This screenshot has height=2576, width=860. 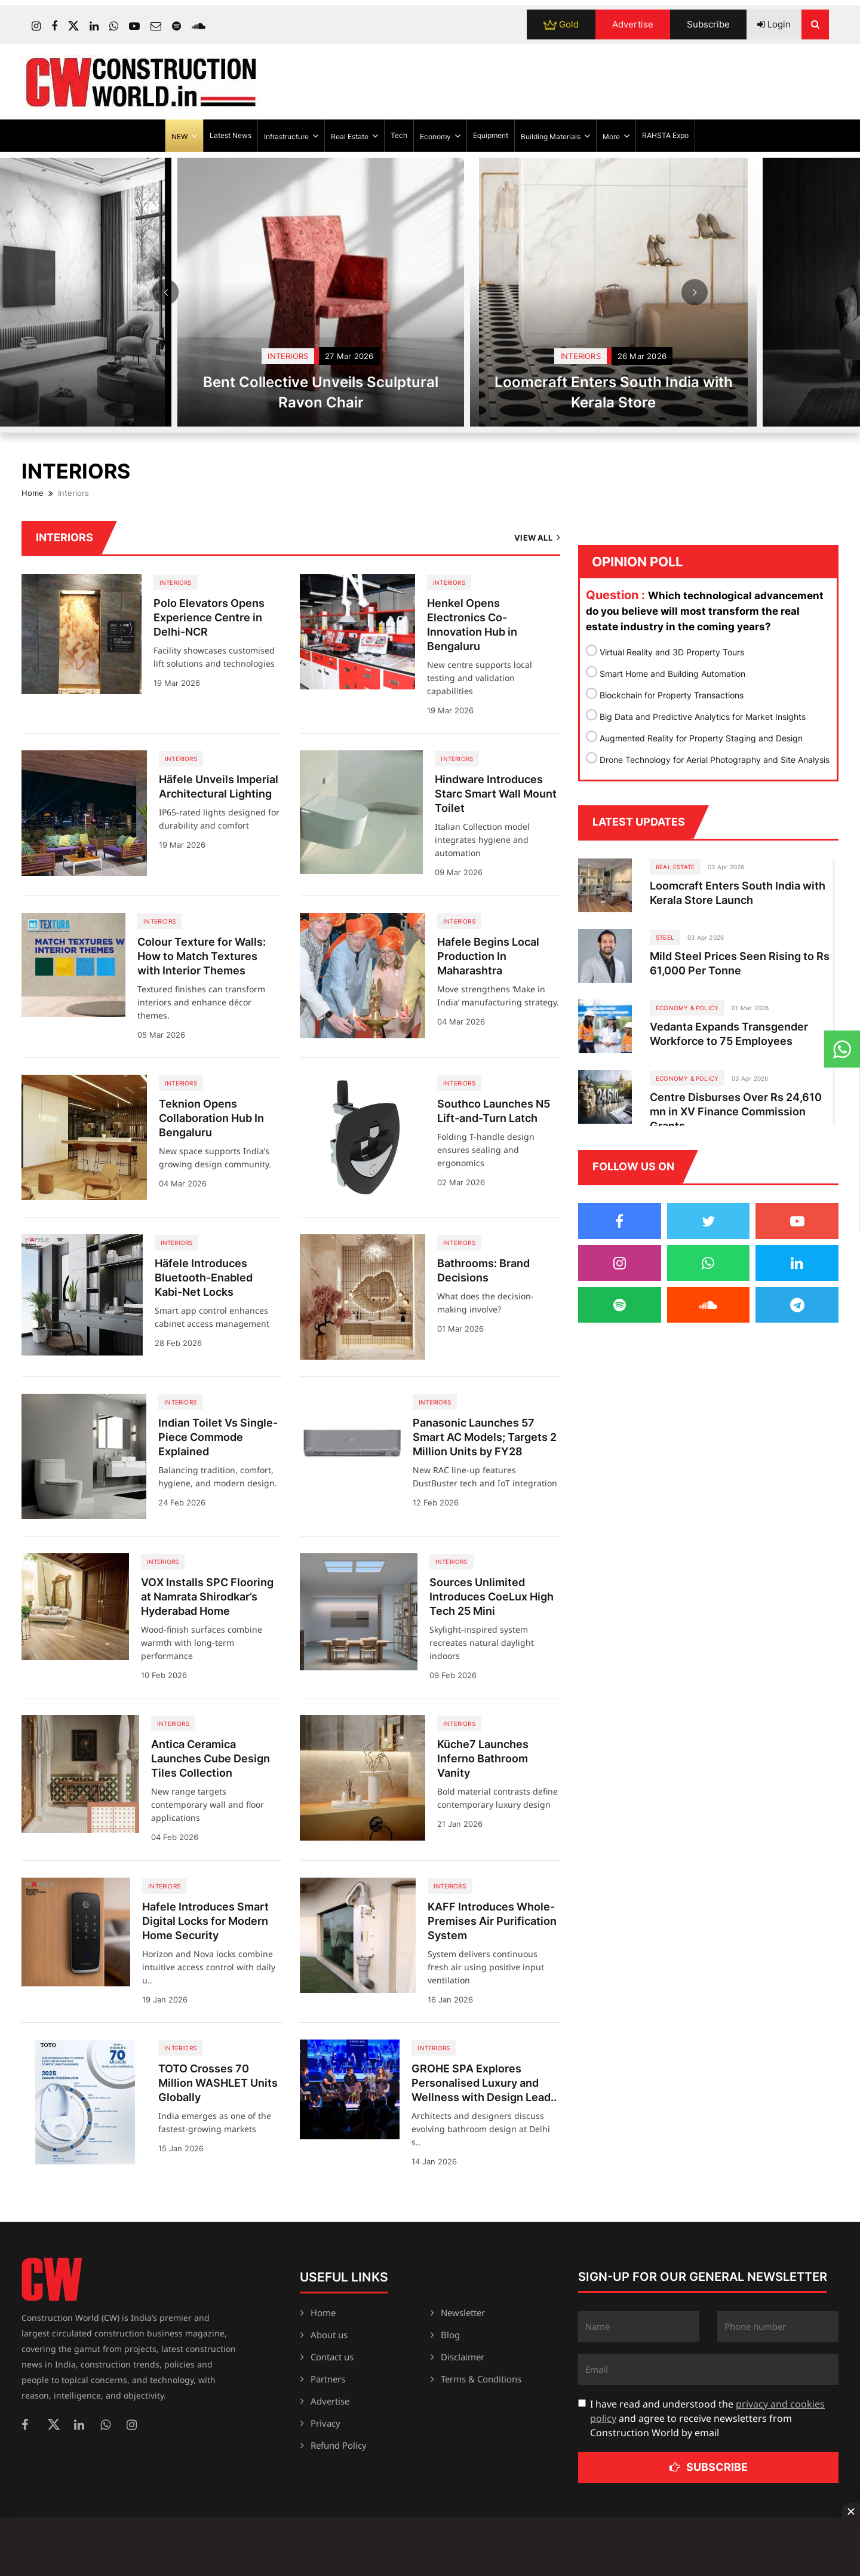 What do you see at coordinates (291, 135) in the screenshot?
I see `Infrastructure` at bounding box center [291, 135].